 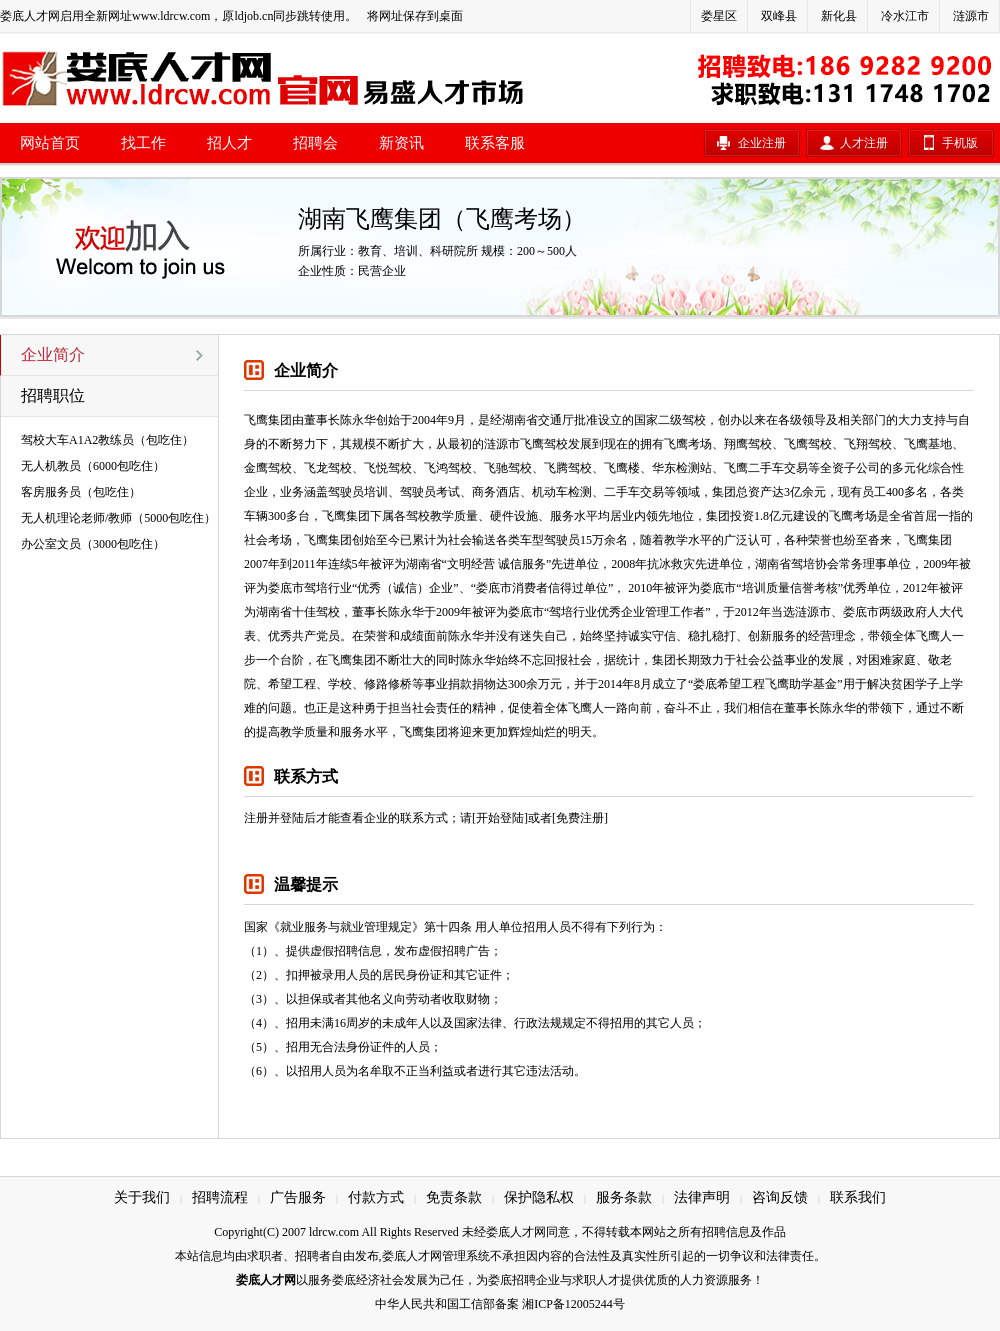 I want to click on 付款方式, so click(x=376, y=1197).